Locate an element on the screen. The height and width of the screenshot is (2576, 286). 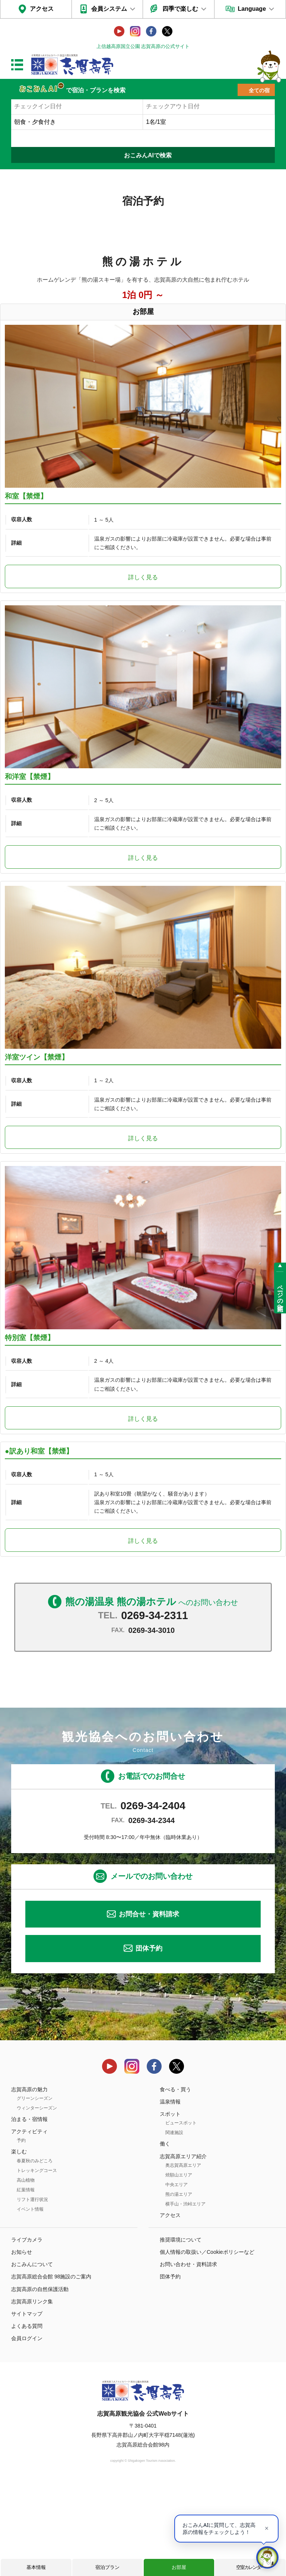
奥志賀高原エリア is located at coordinates (183, 2258).